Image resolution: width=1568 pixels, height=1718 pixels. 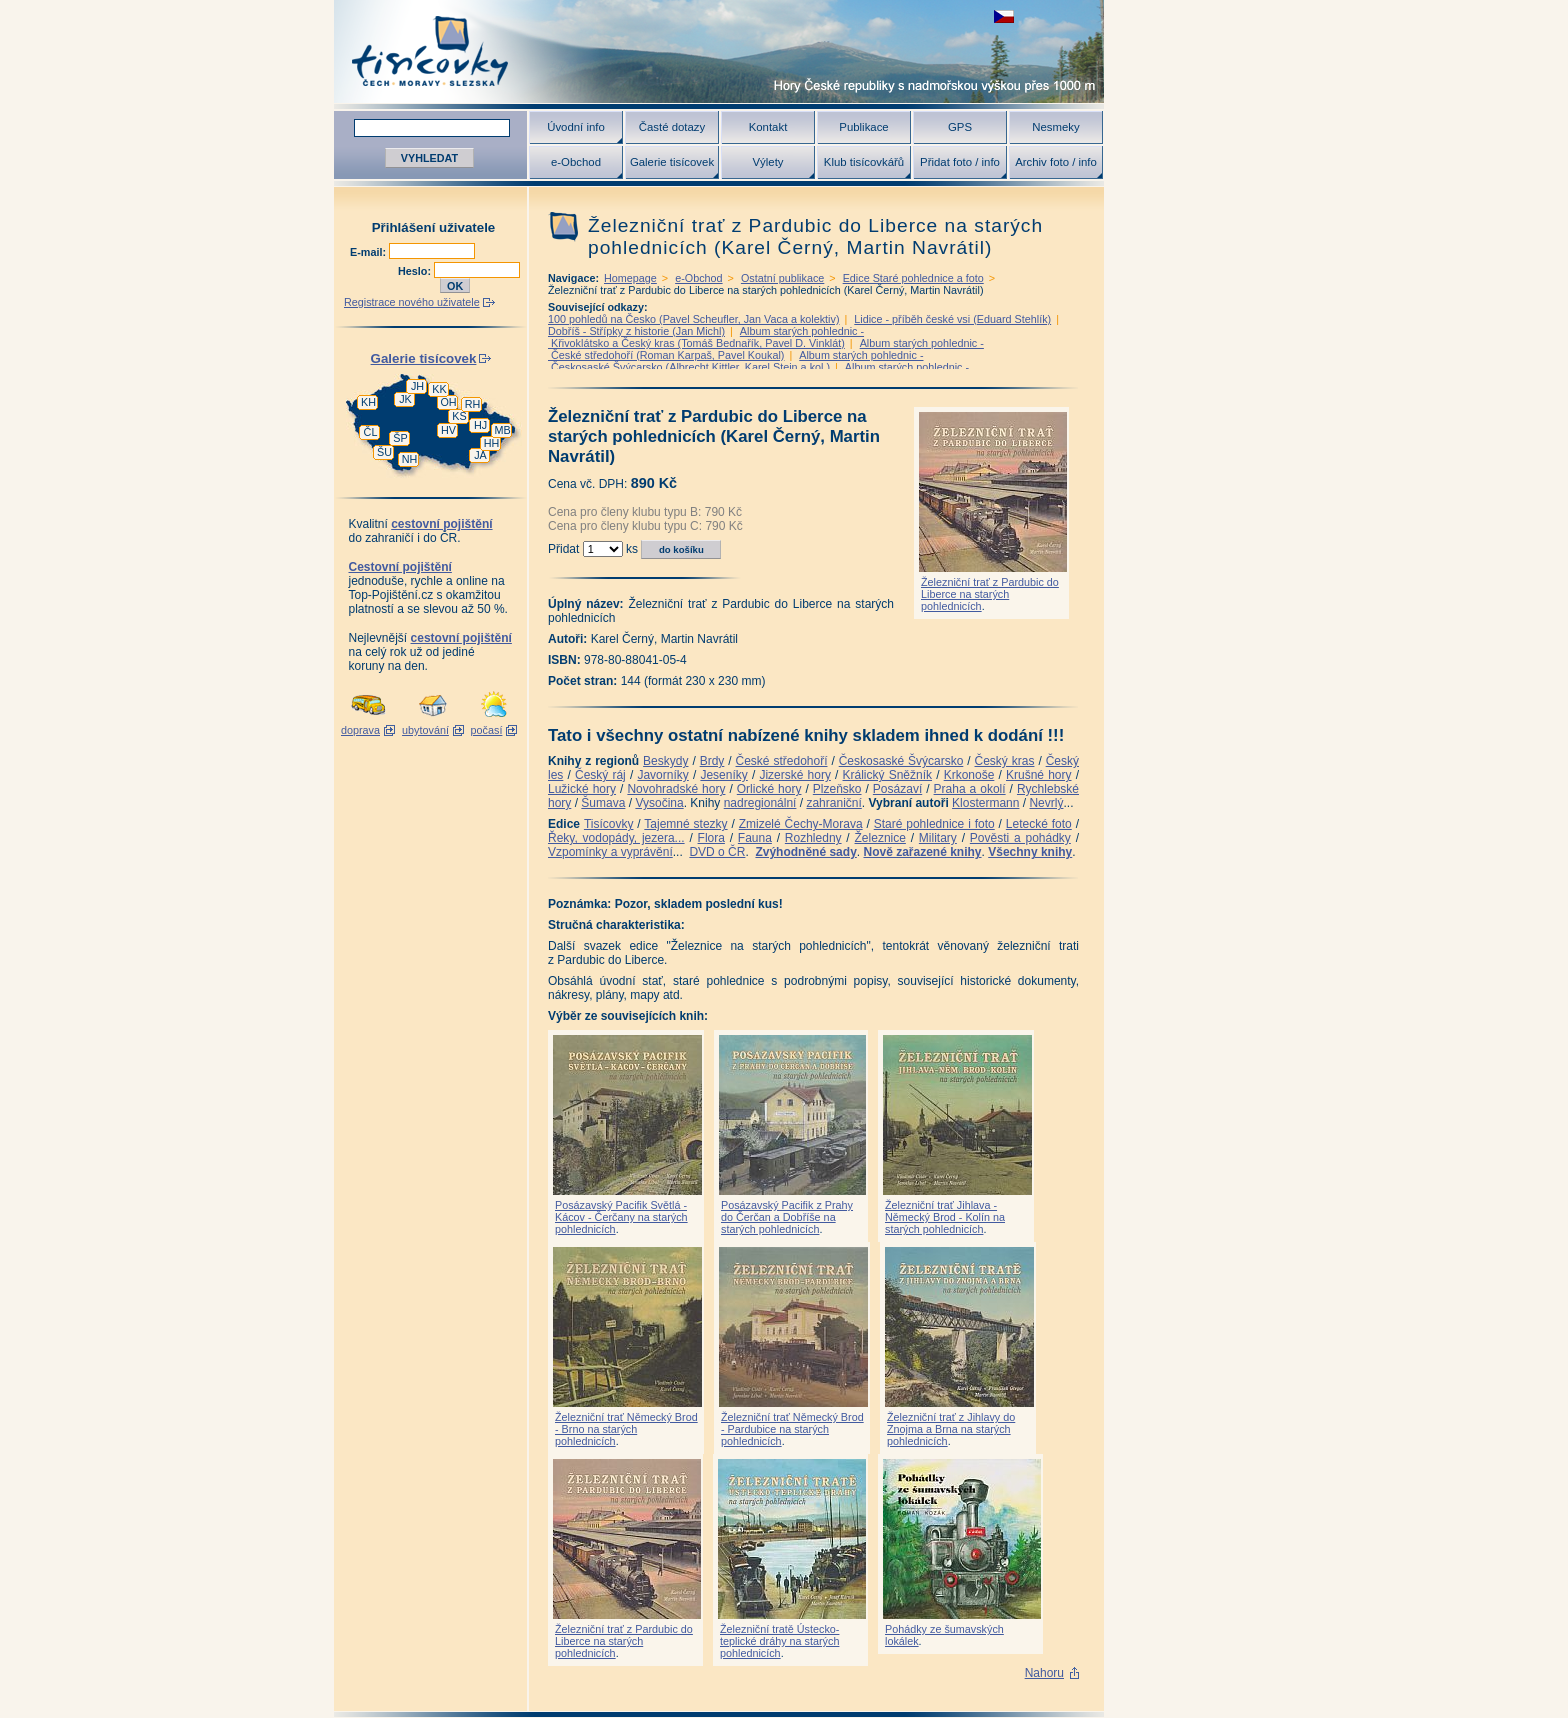 What do you see at coordinates (636, 331) in the screenshot?
I see `Dobříš - Střípky z historie (Jan Michl)` at bounding box center [636, 331].